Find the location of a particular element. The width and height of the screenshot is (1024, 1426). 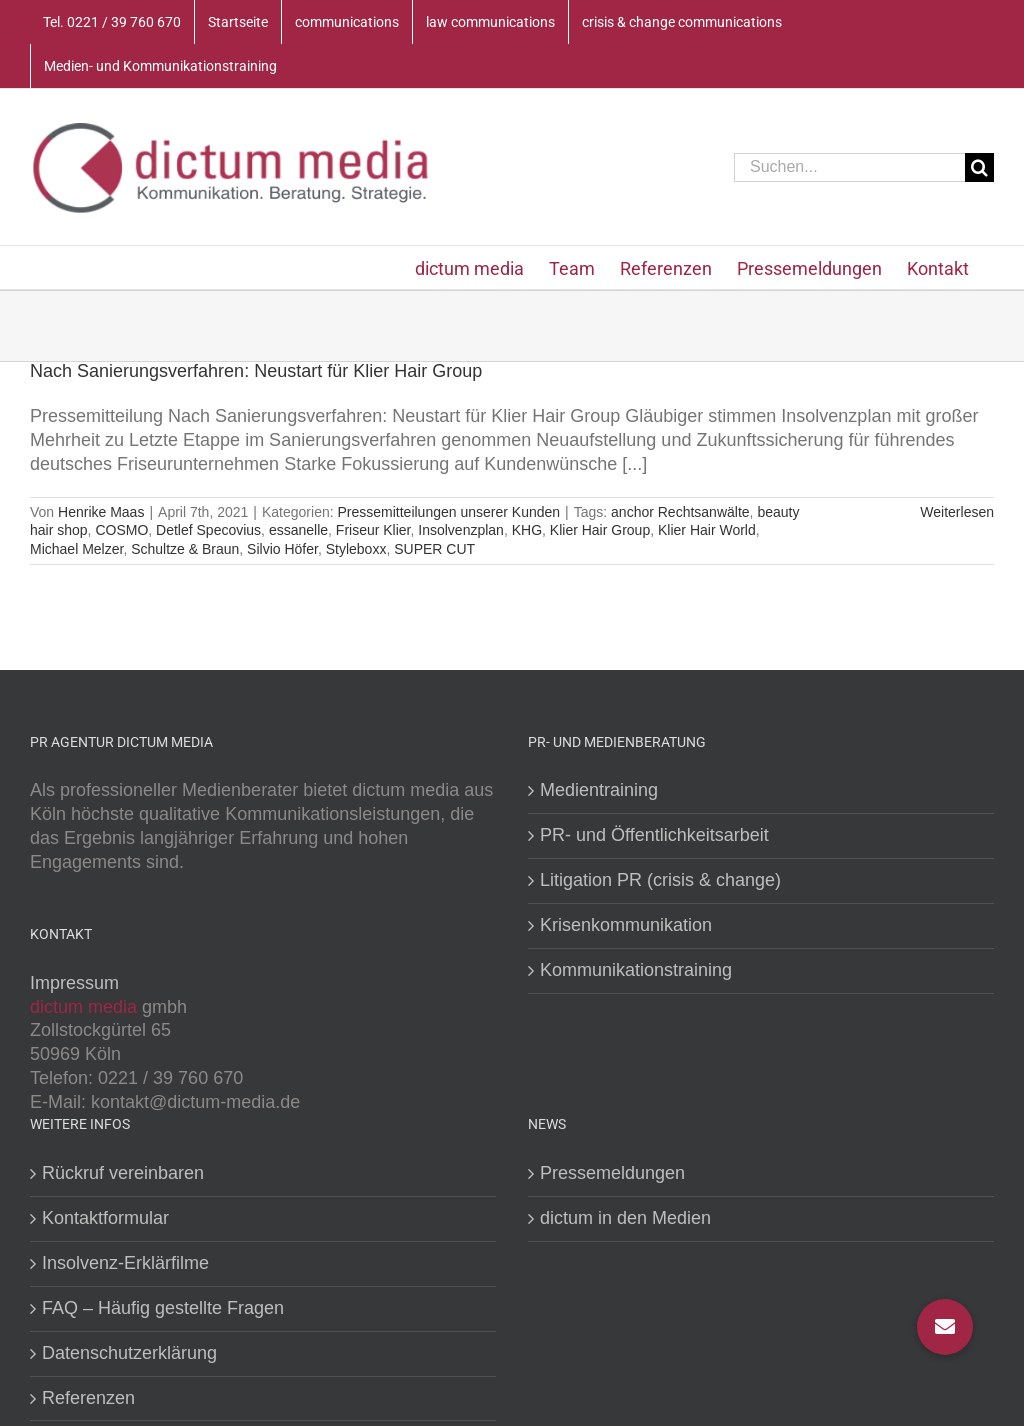

Michael Melzer is located at coordinates (76, 549).